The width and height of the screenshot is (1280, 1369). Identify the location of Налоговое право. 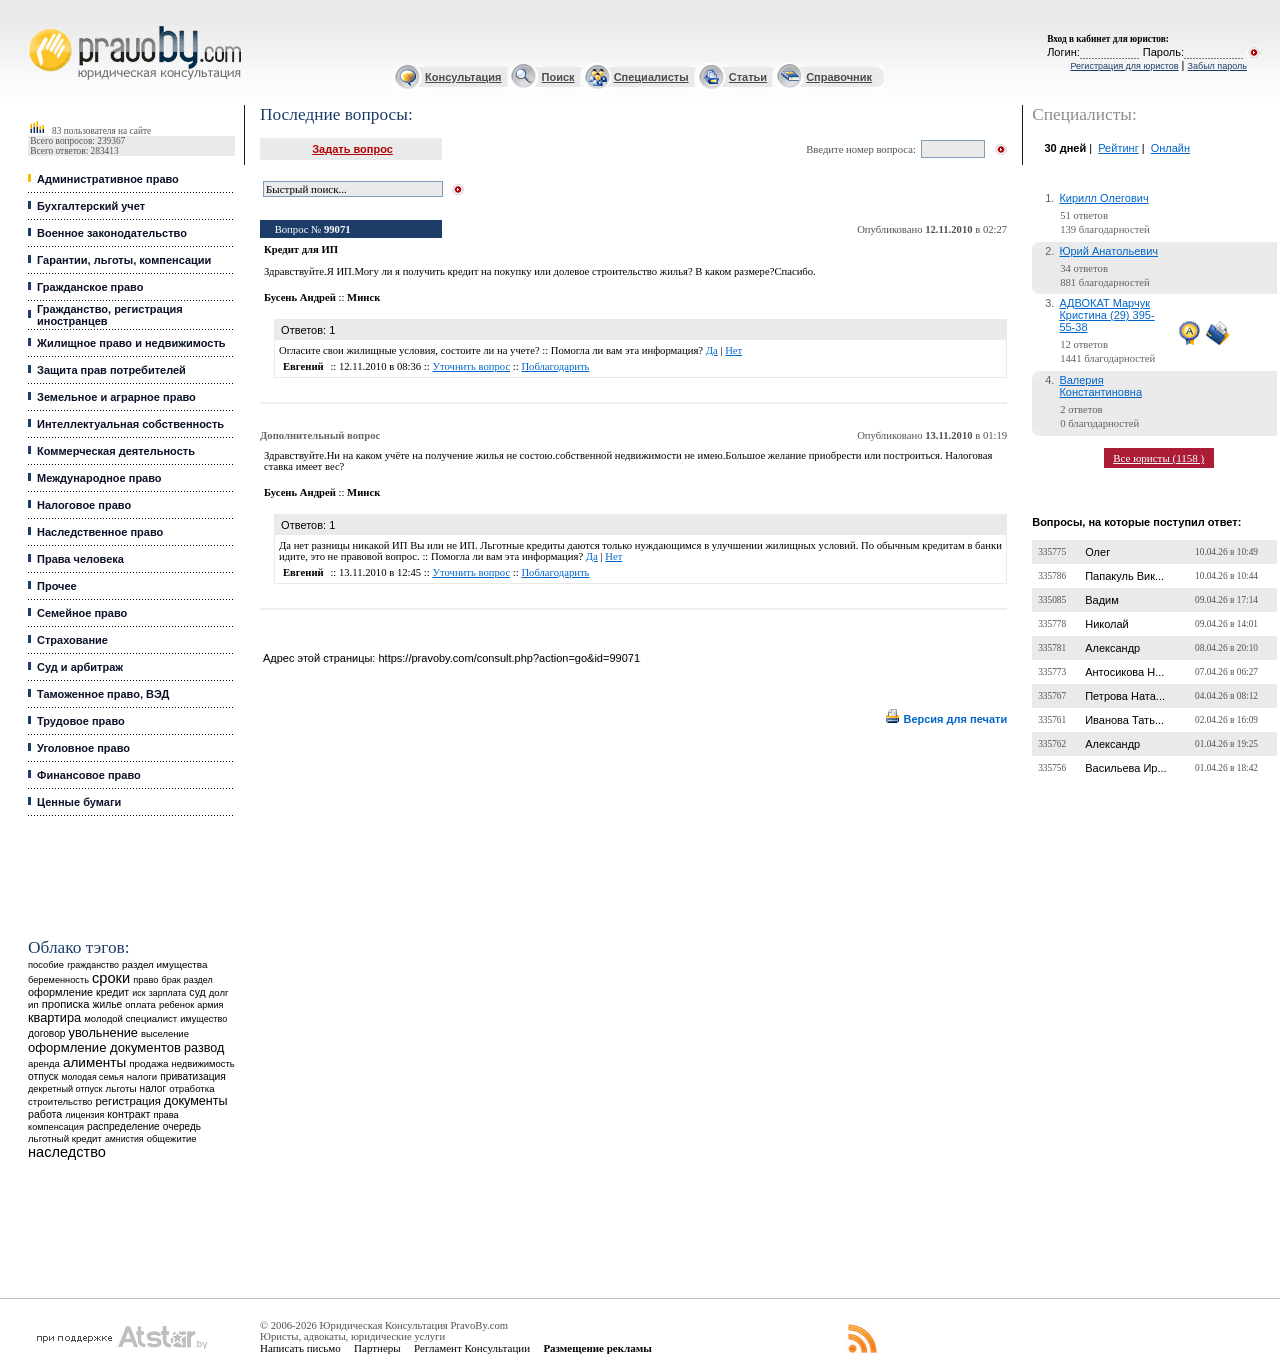
(84, 505).